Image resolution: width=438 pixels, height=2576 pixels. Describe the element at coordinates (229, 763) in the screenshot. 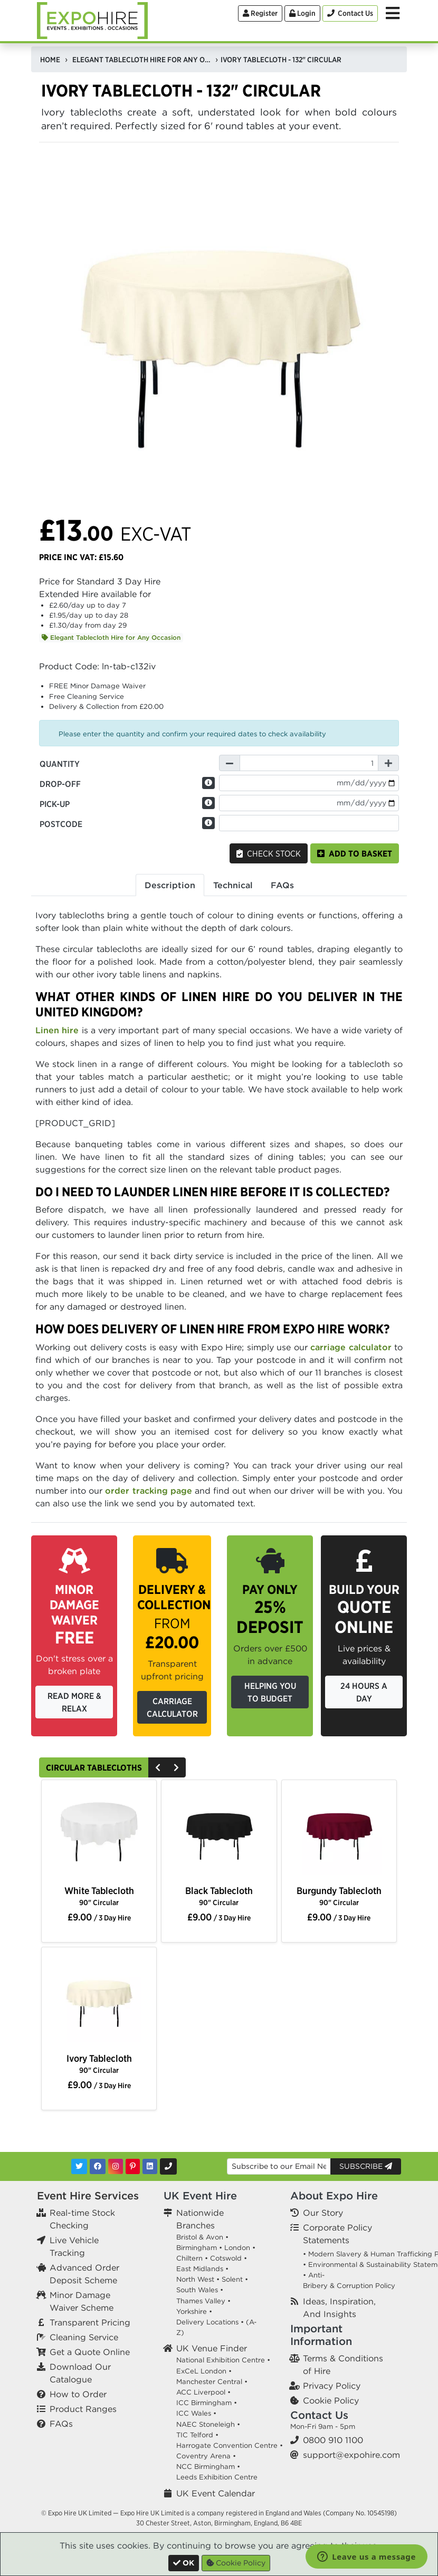

I see `[Decrease Quantity]` at that location.